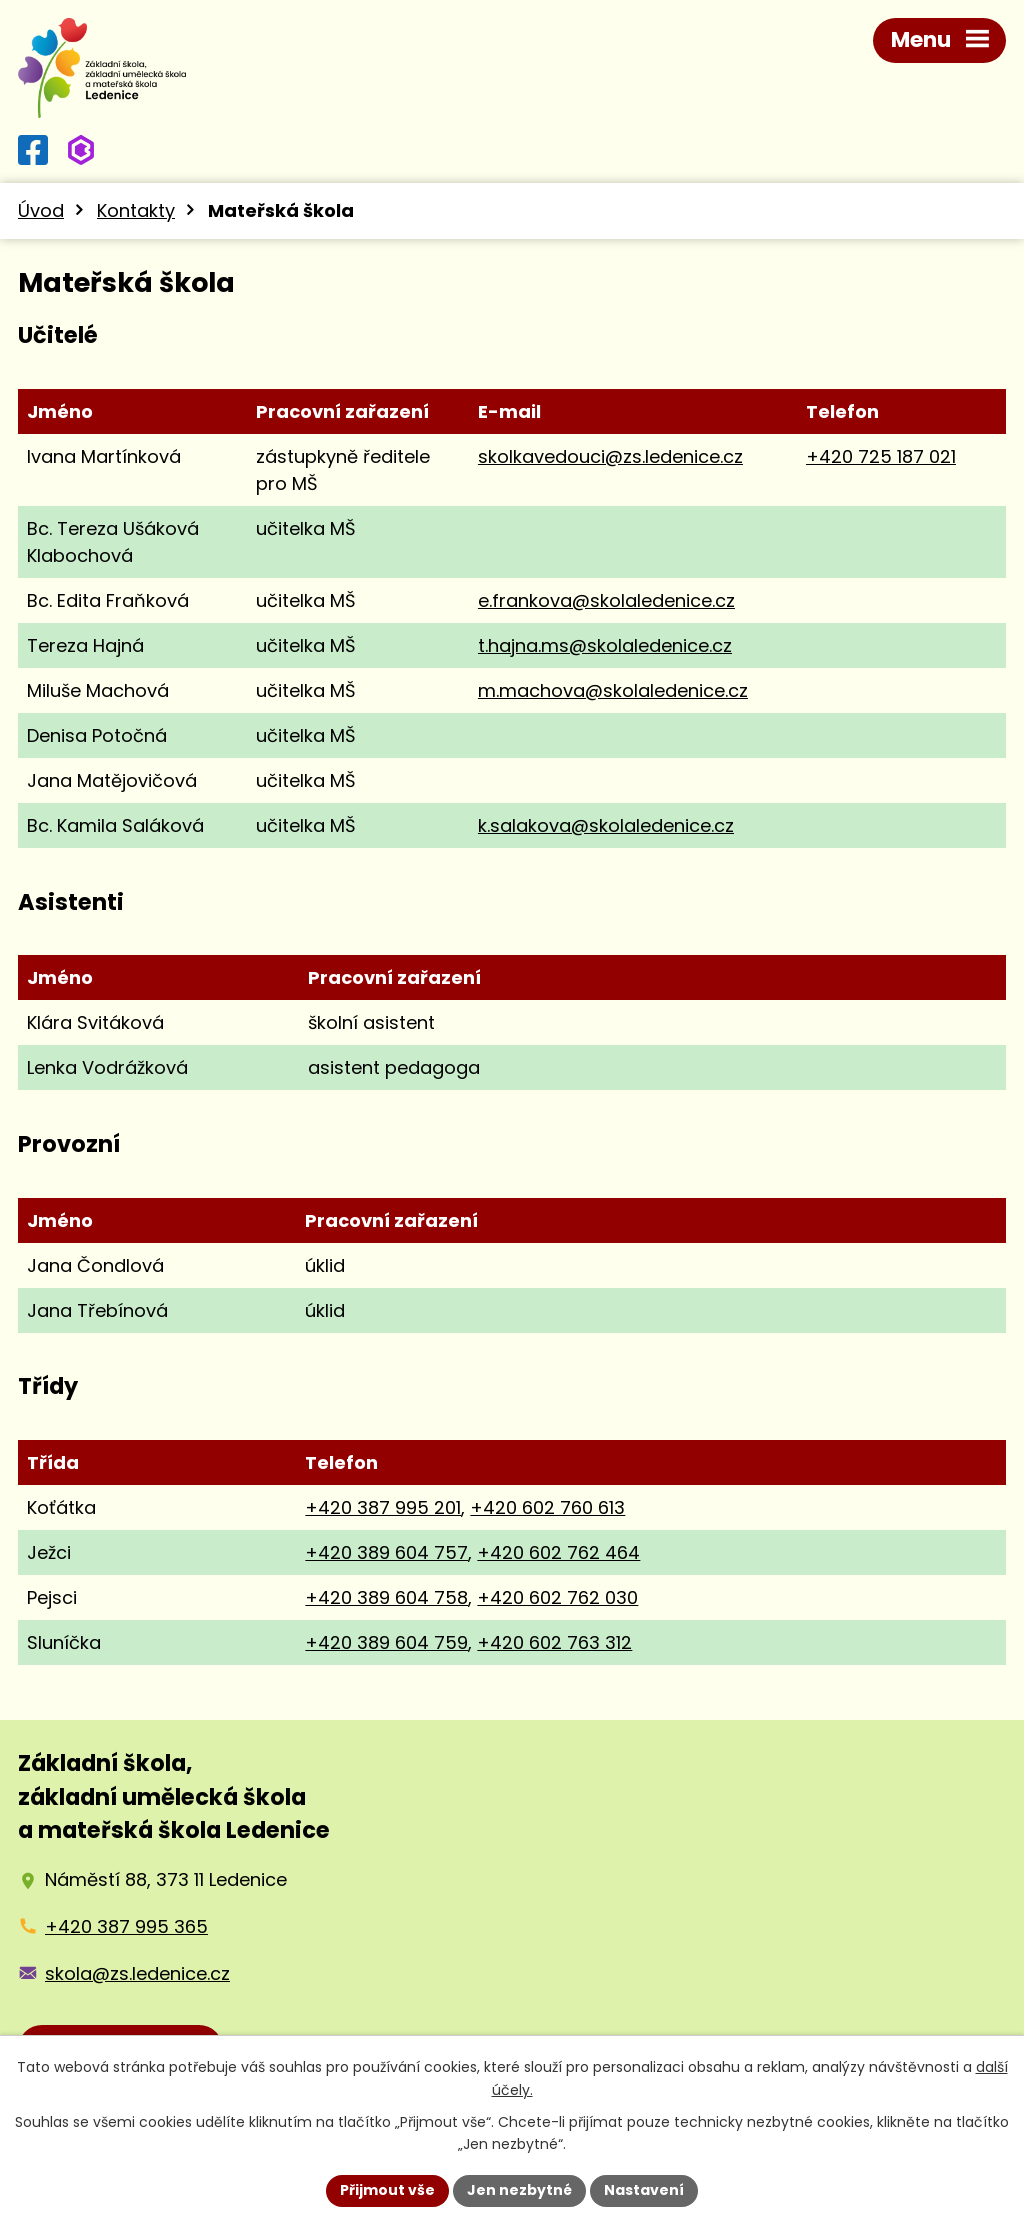 The width and height of the screenshot is (1024, 2226). I want to click on Úvod, so click(41, 210).